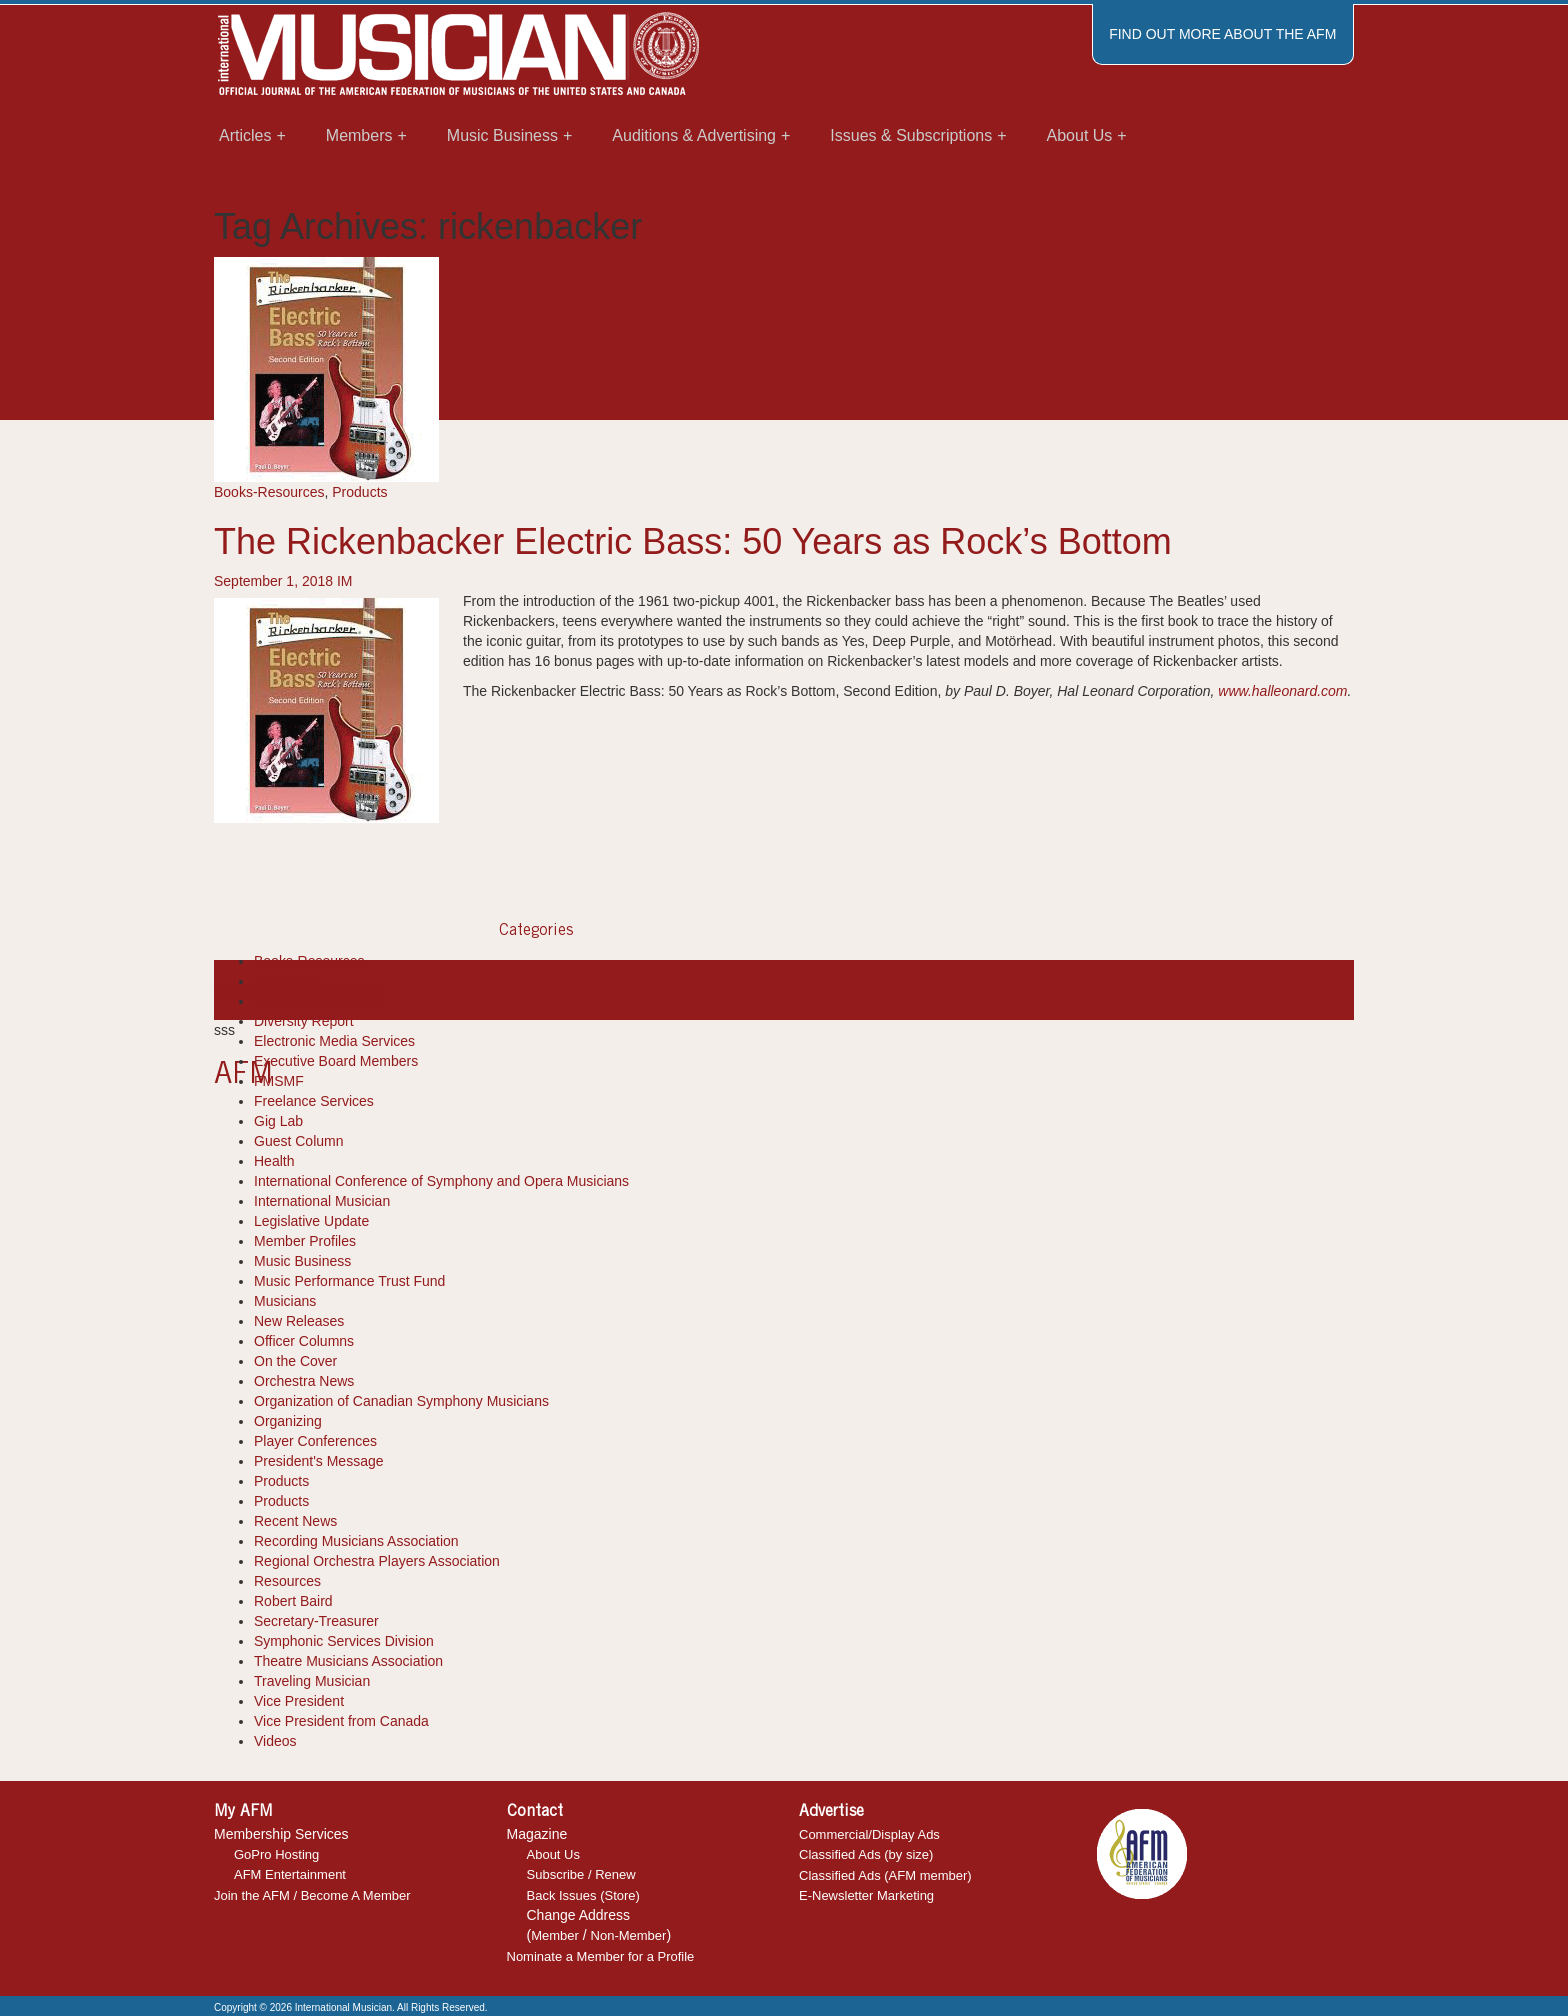  What do you see at coordinates (601, 1956) in the screenshot?
I see `Nominate a Member for a Profile` at bounding box center [601, 1956].